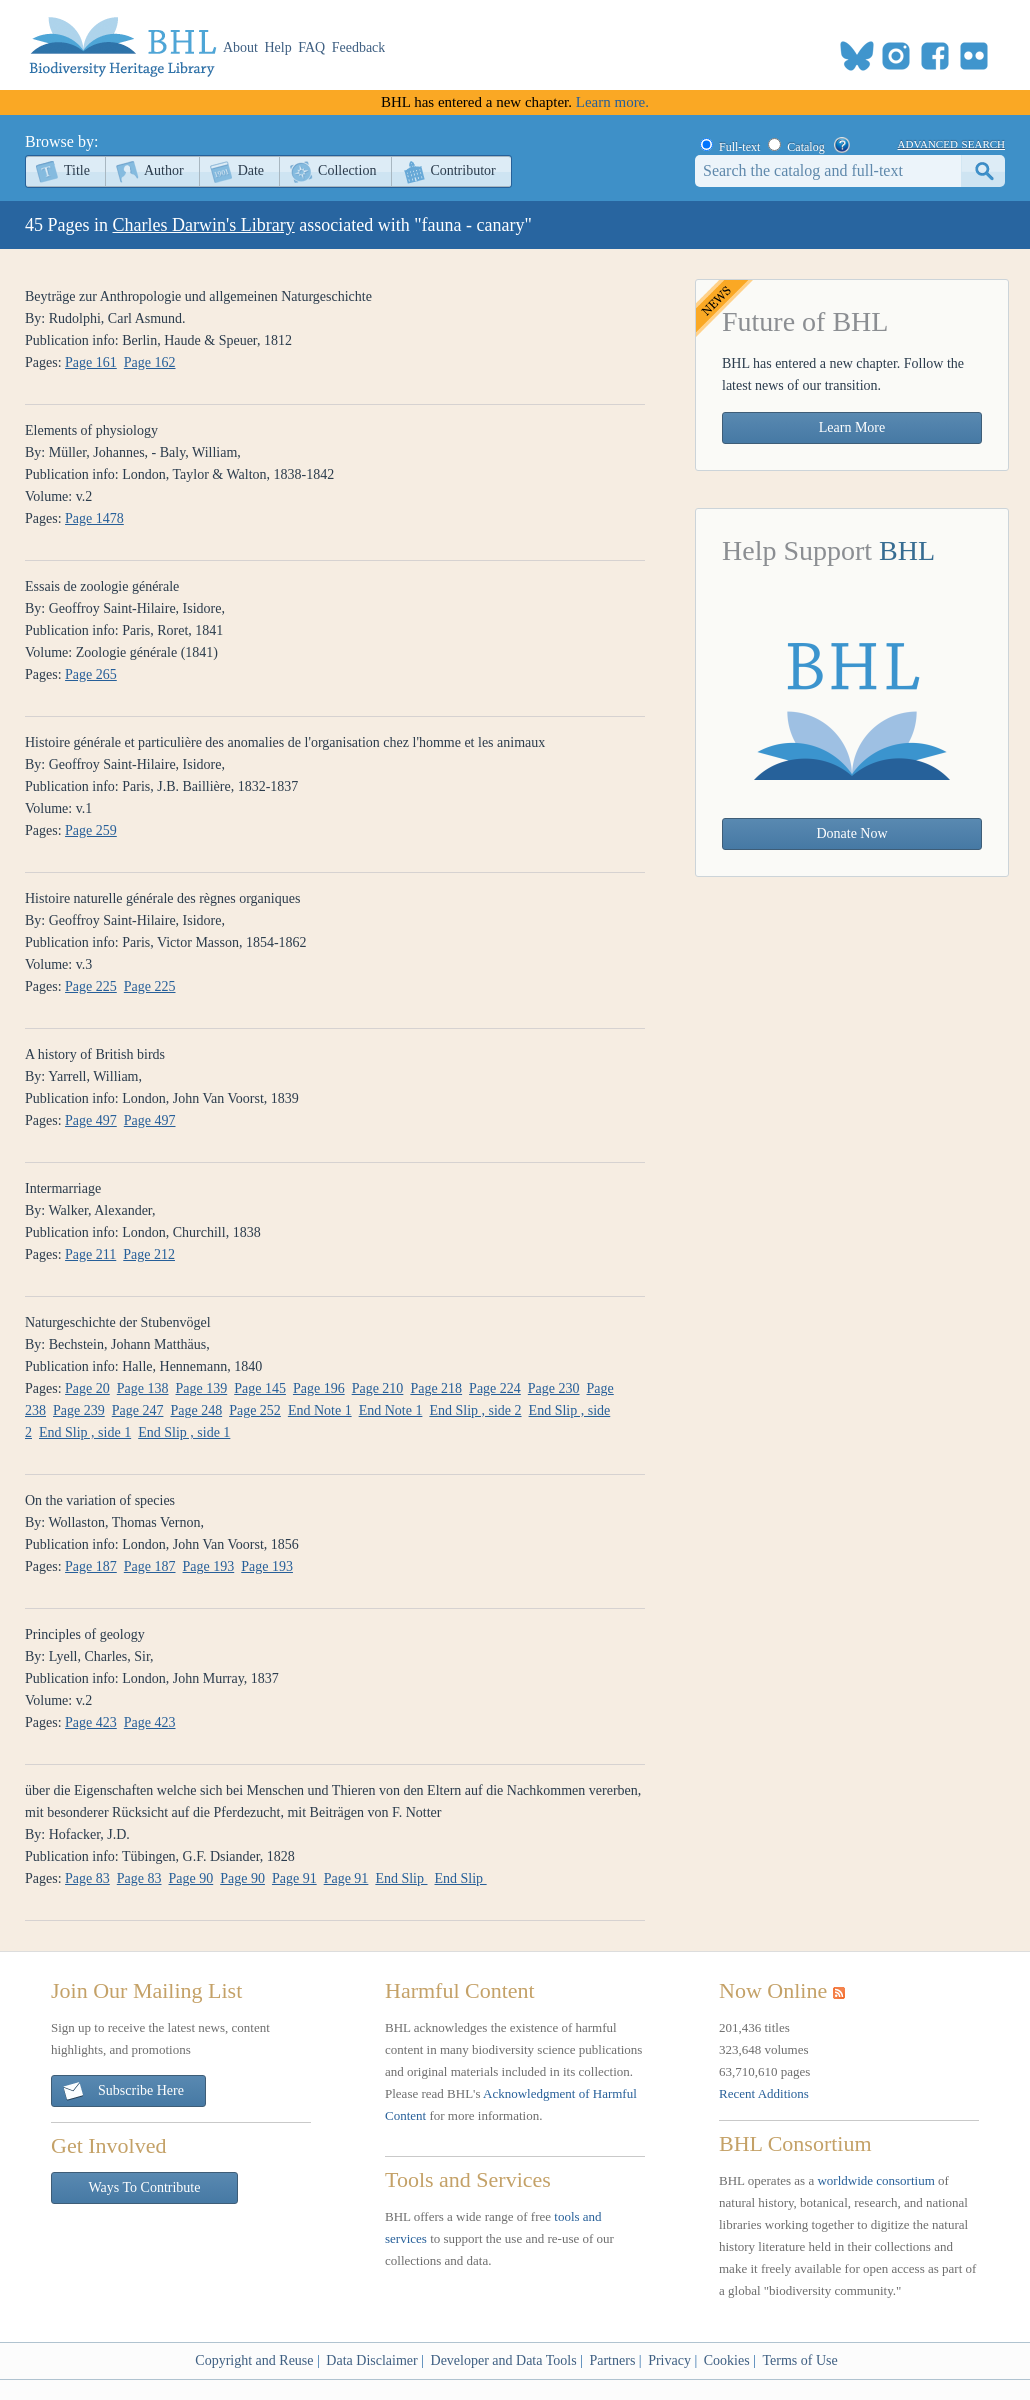  I want to click on Developer and Data Tools, so click(504, 2360).